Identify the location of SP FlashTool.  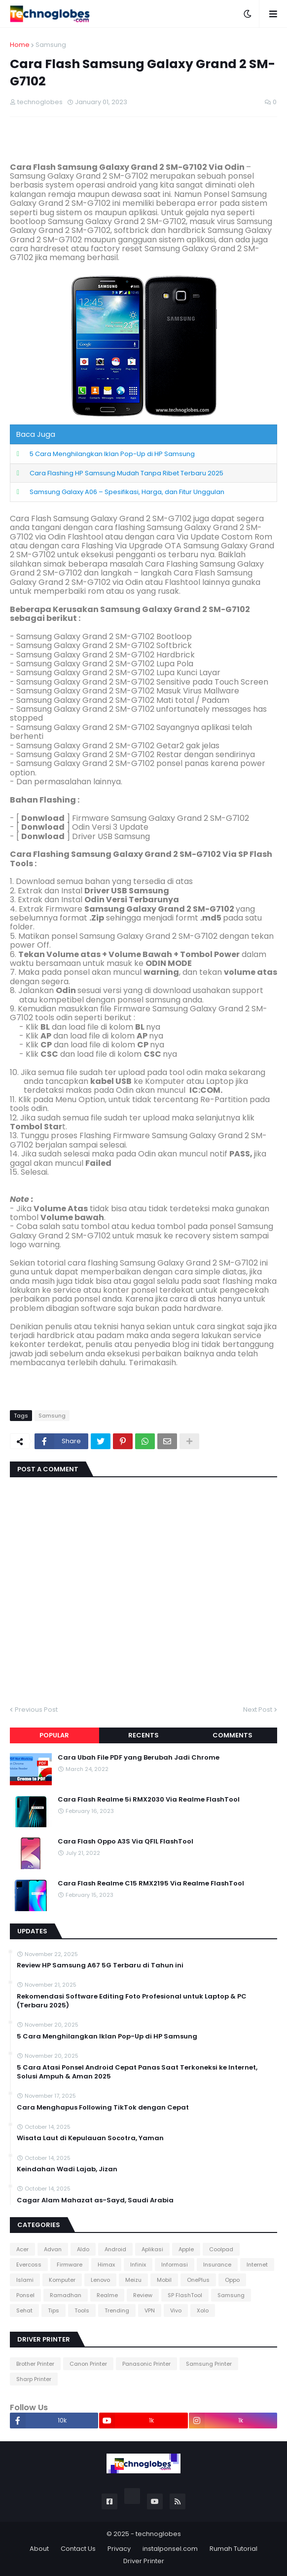
(185, 2295).